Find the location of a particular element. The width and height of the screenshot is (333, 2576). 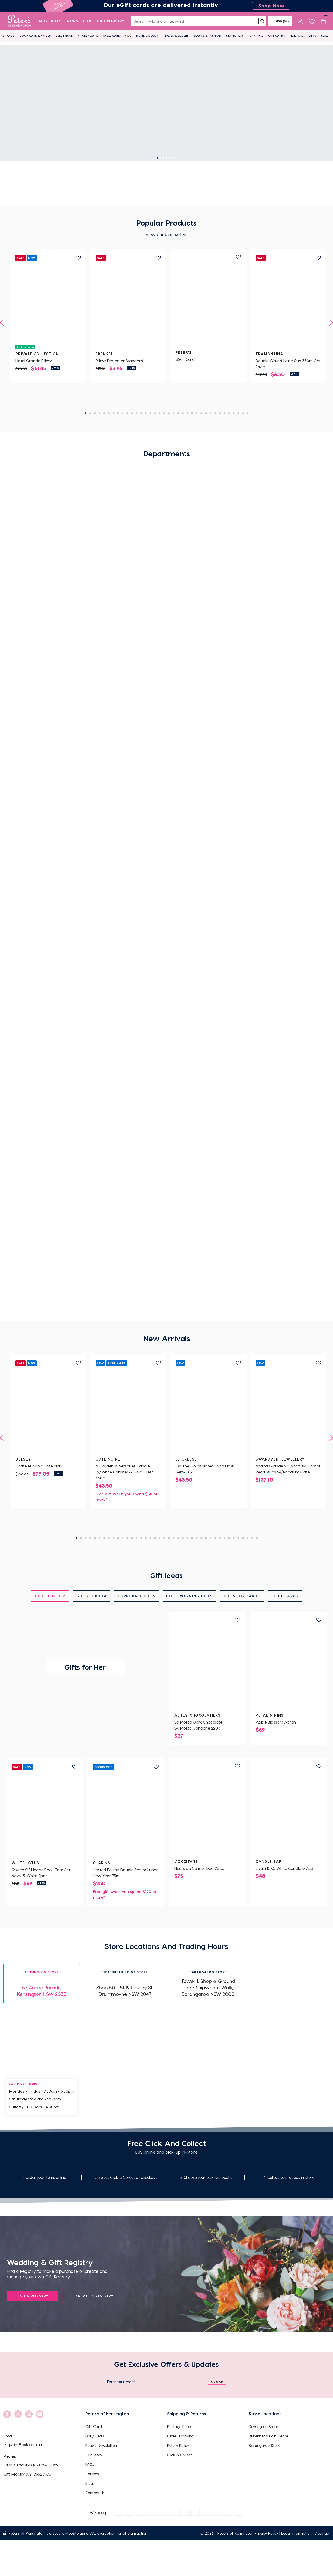

17 [tab] is located at coordinates (159, 413).